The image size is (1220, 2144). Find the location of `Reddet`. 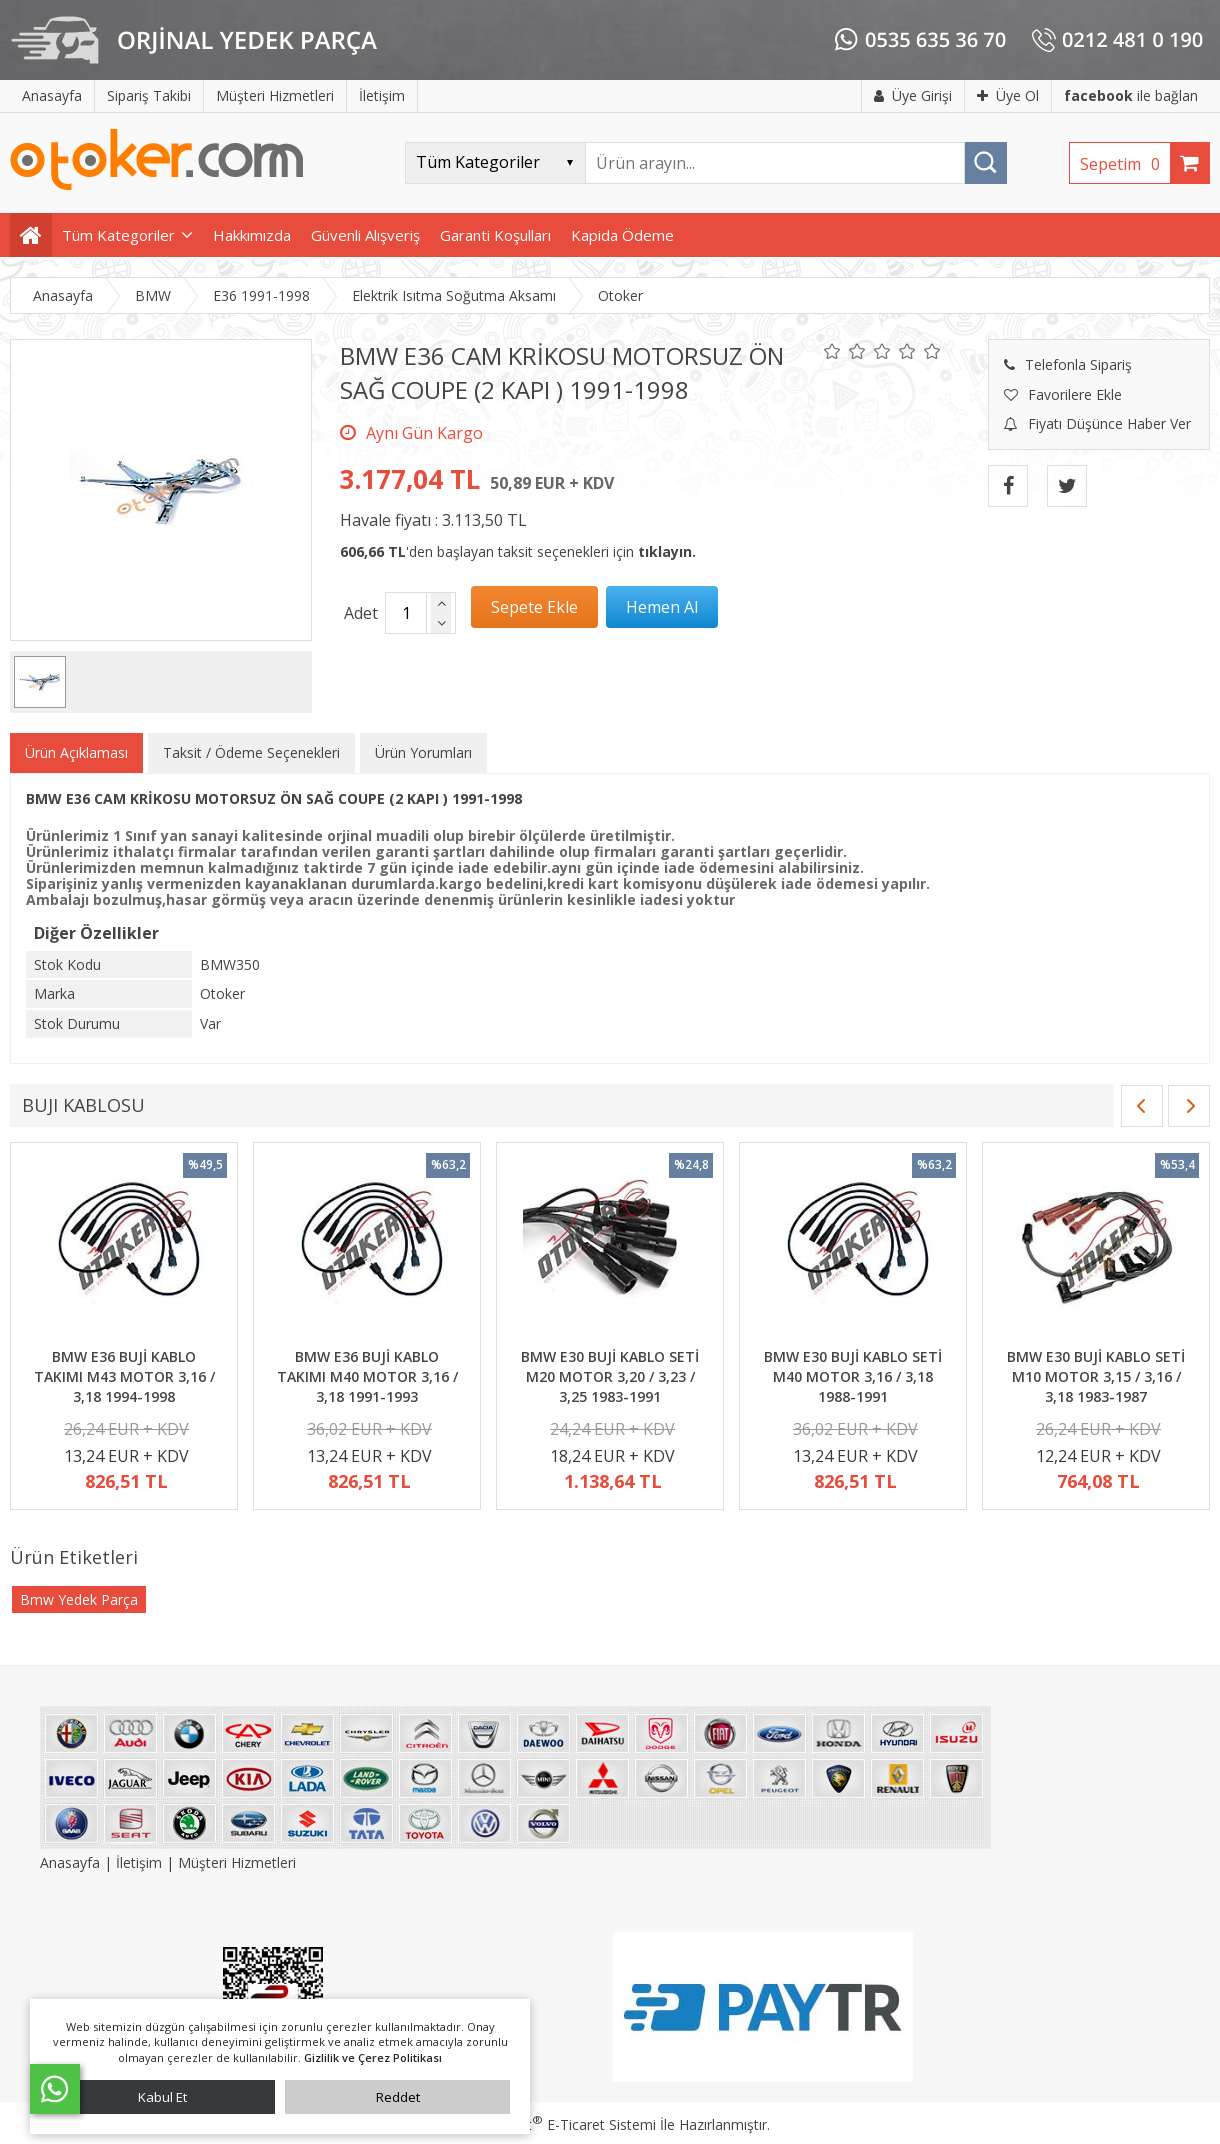

Reddet is located at coordinates (398, 2097).